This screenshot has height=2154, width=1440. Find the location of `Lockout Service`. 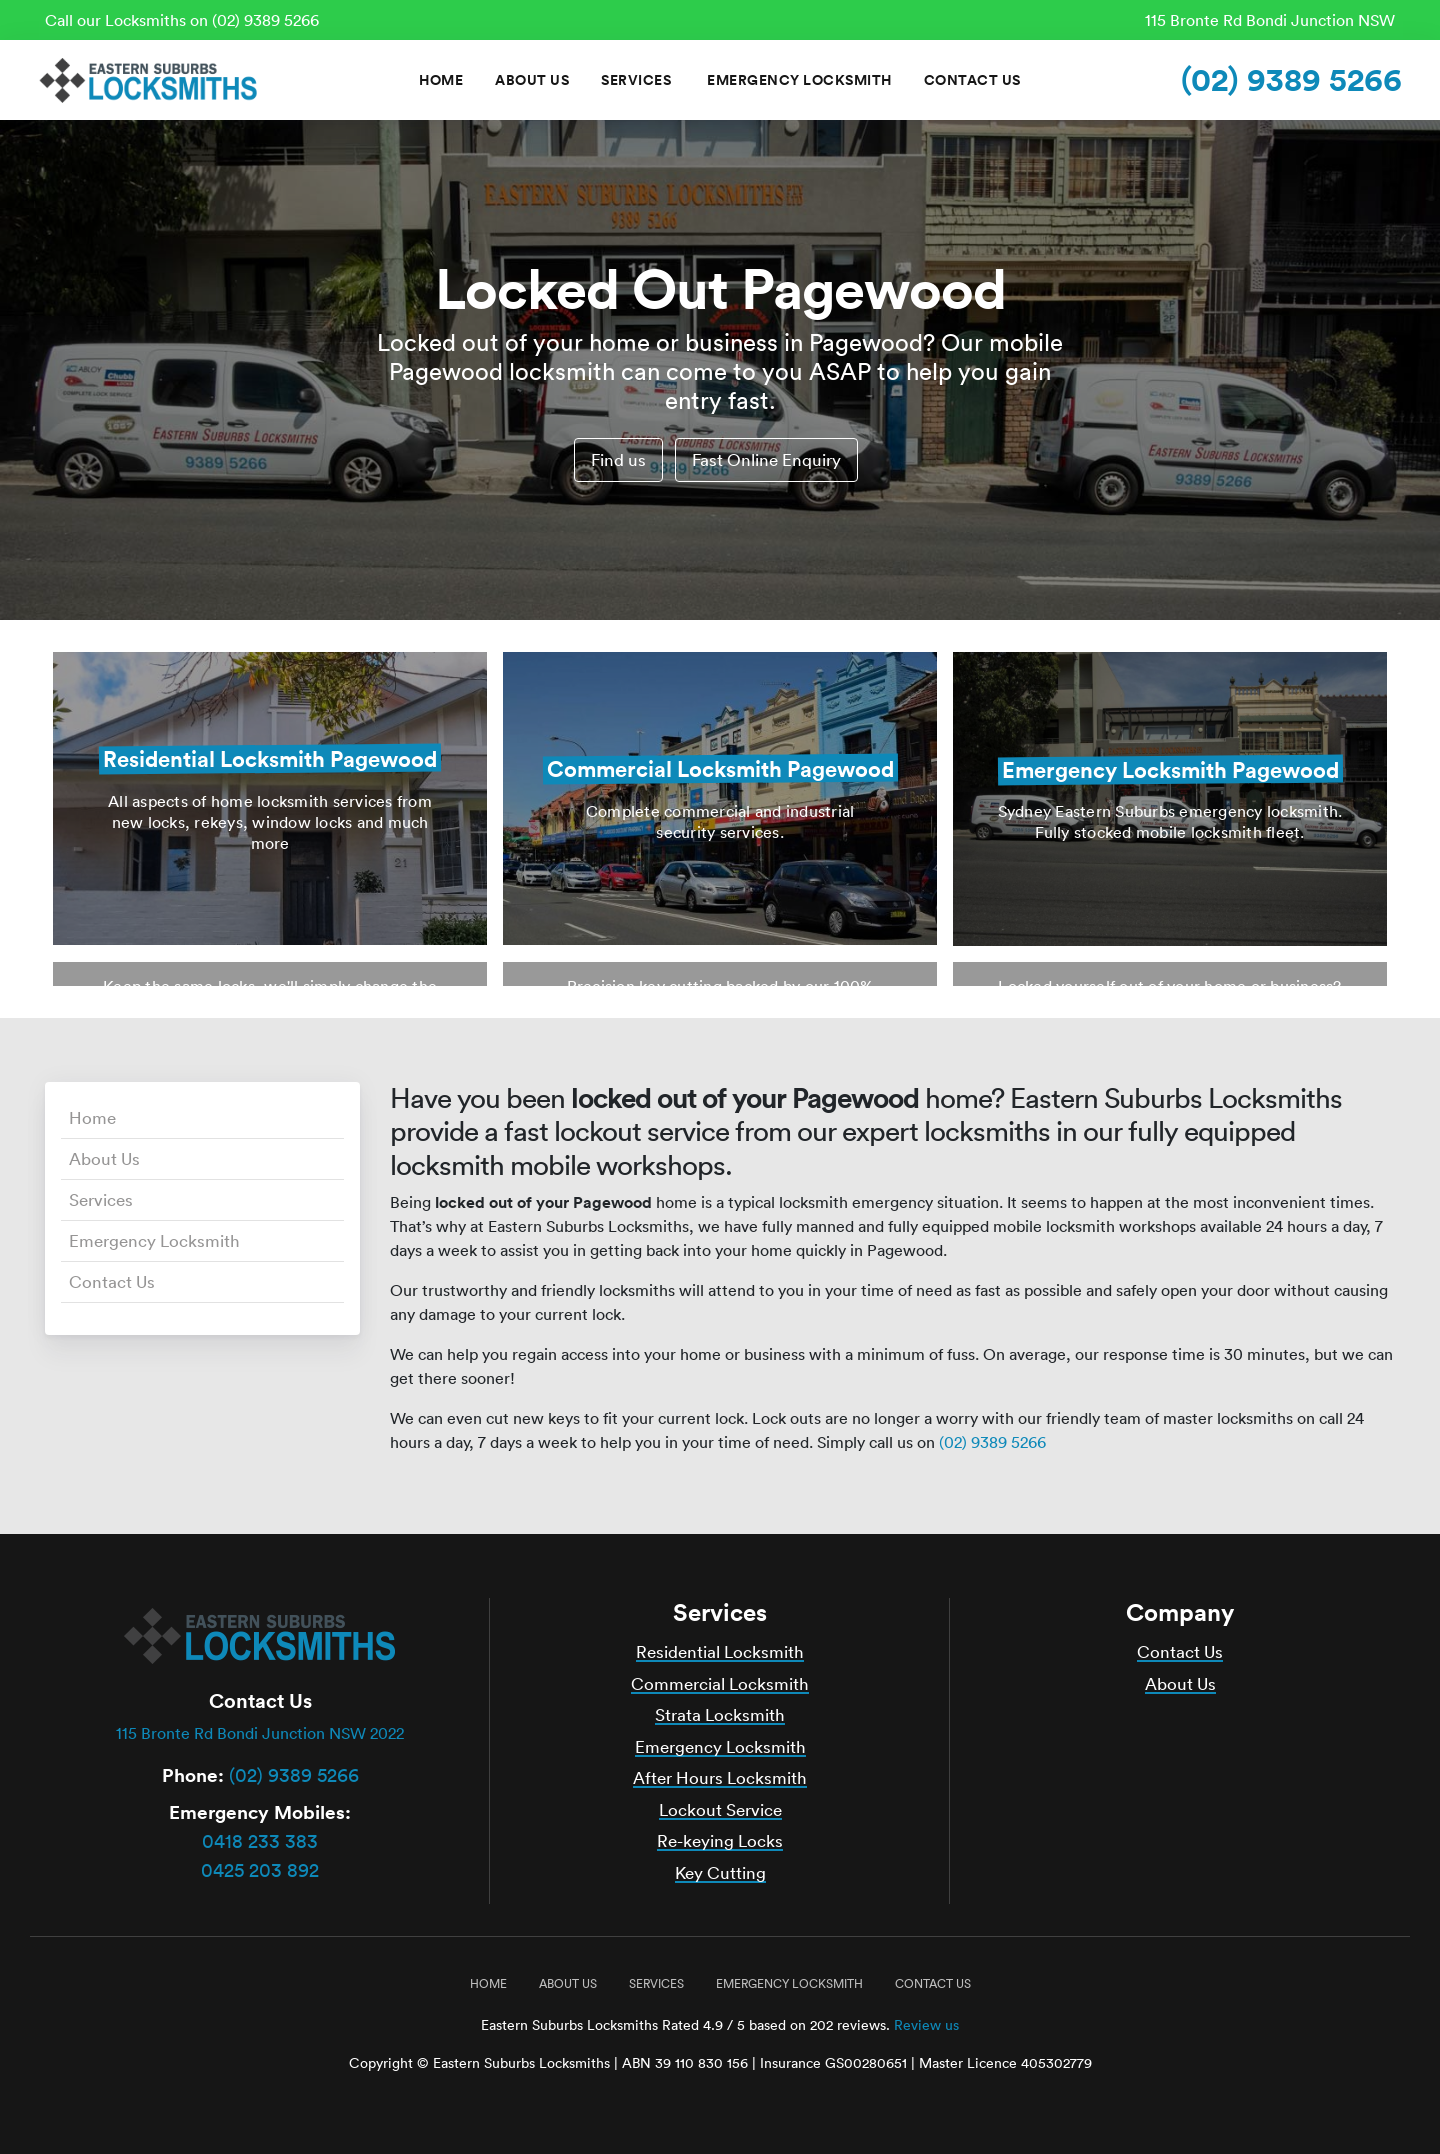

Lockout Service is located at coordinates (720, 1809).